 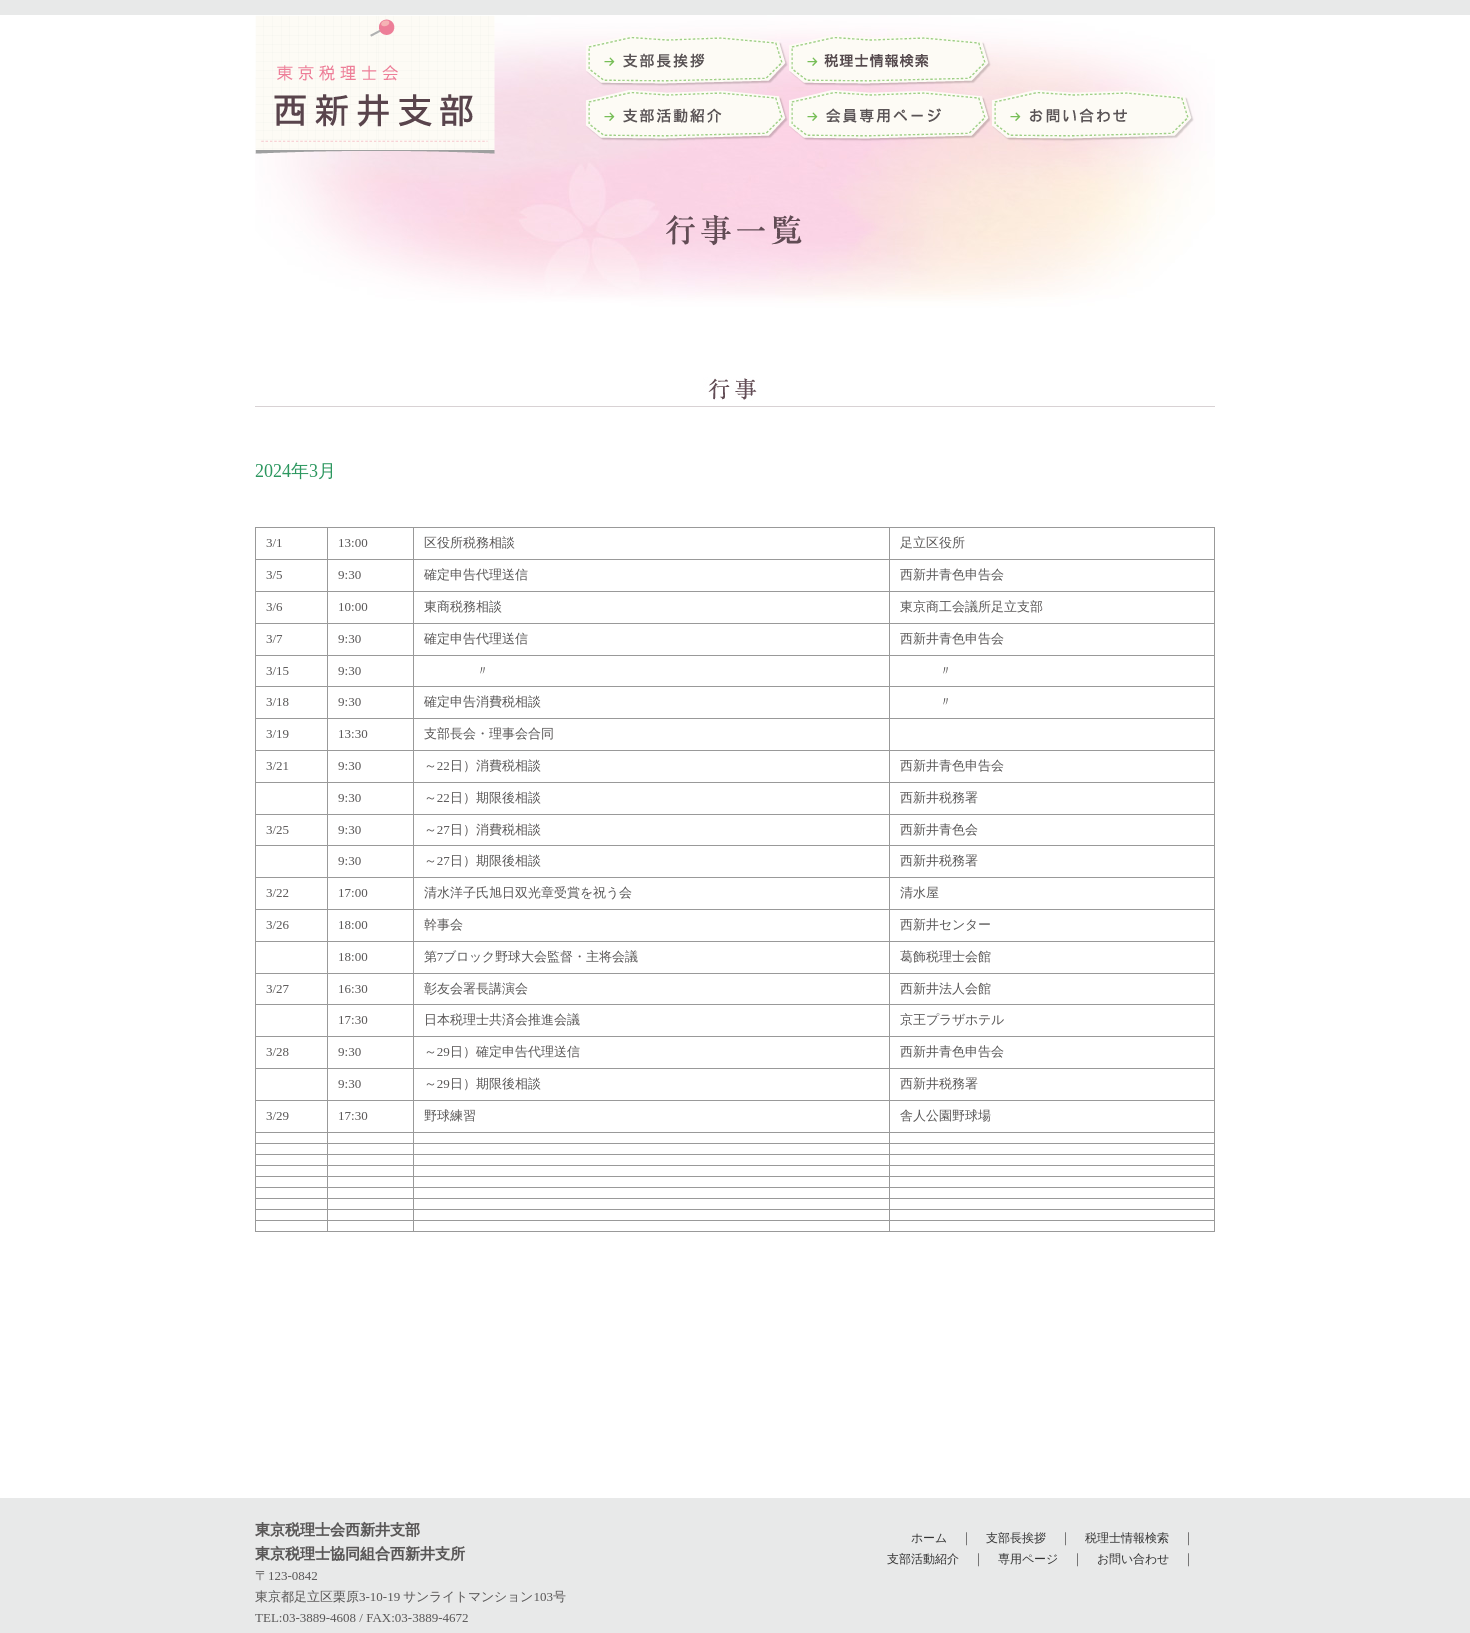 I want to click on 支部長挨拶, so click(x=687, y=62).